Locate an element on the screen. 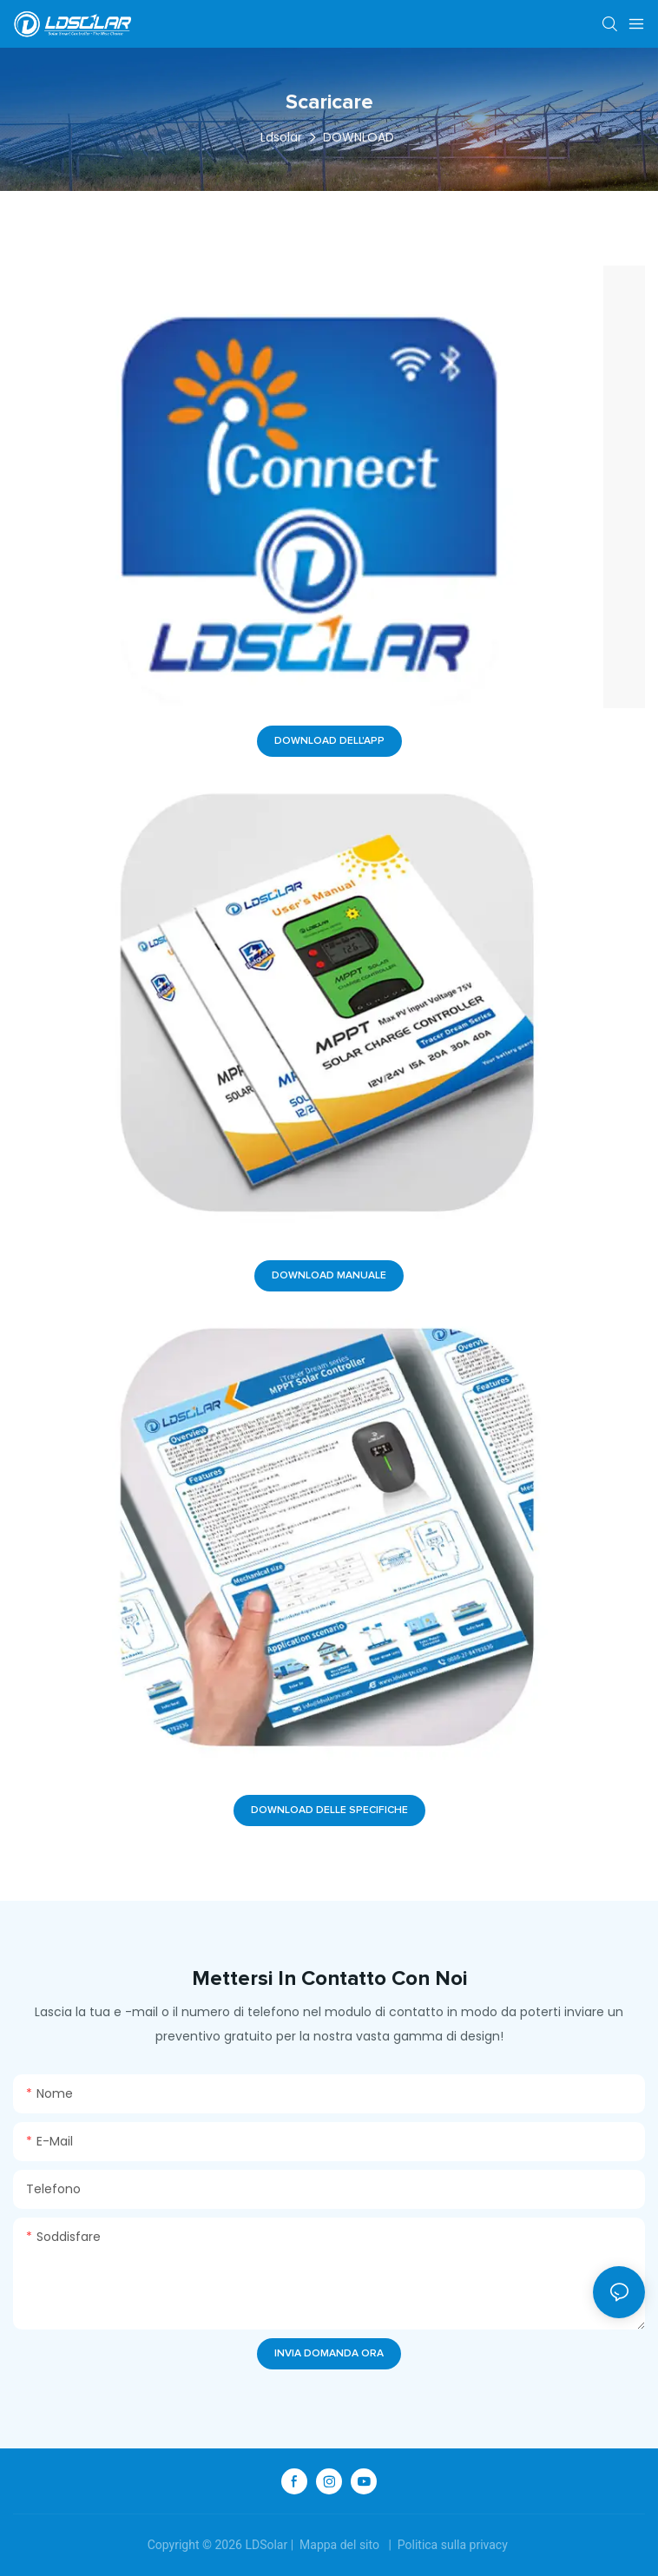  Mappa del sito is located at coordinates (340, 2545).